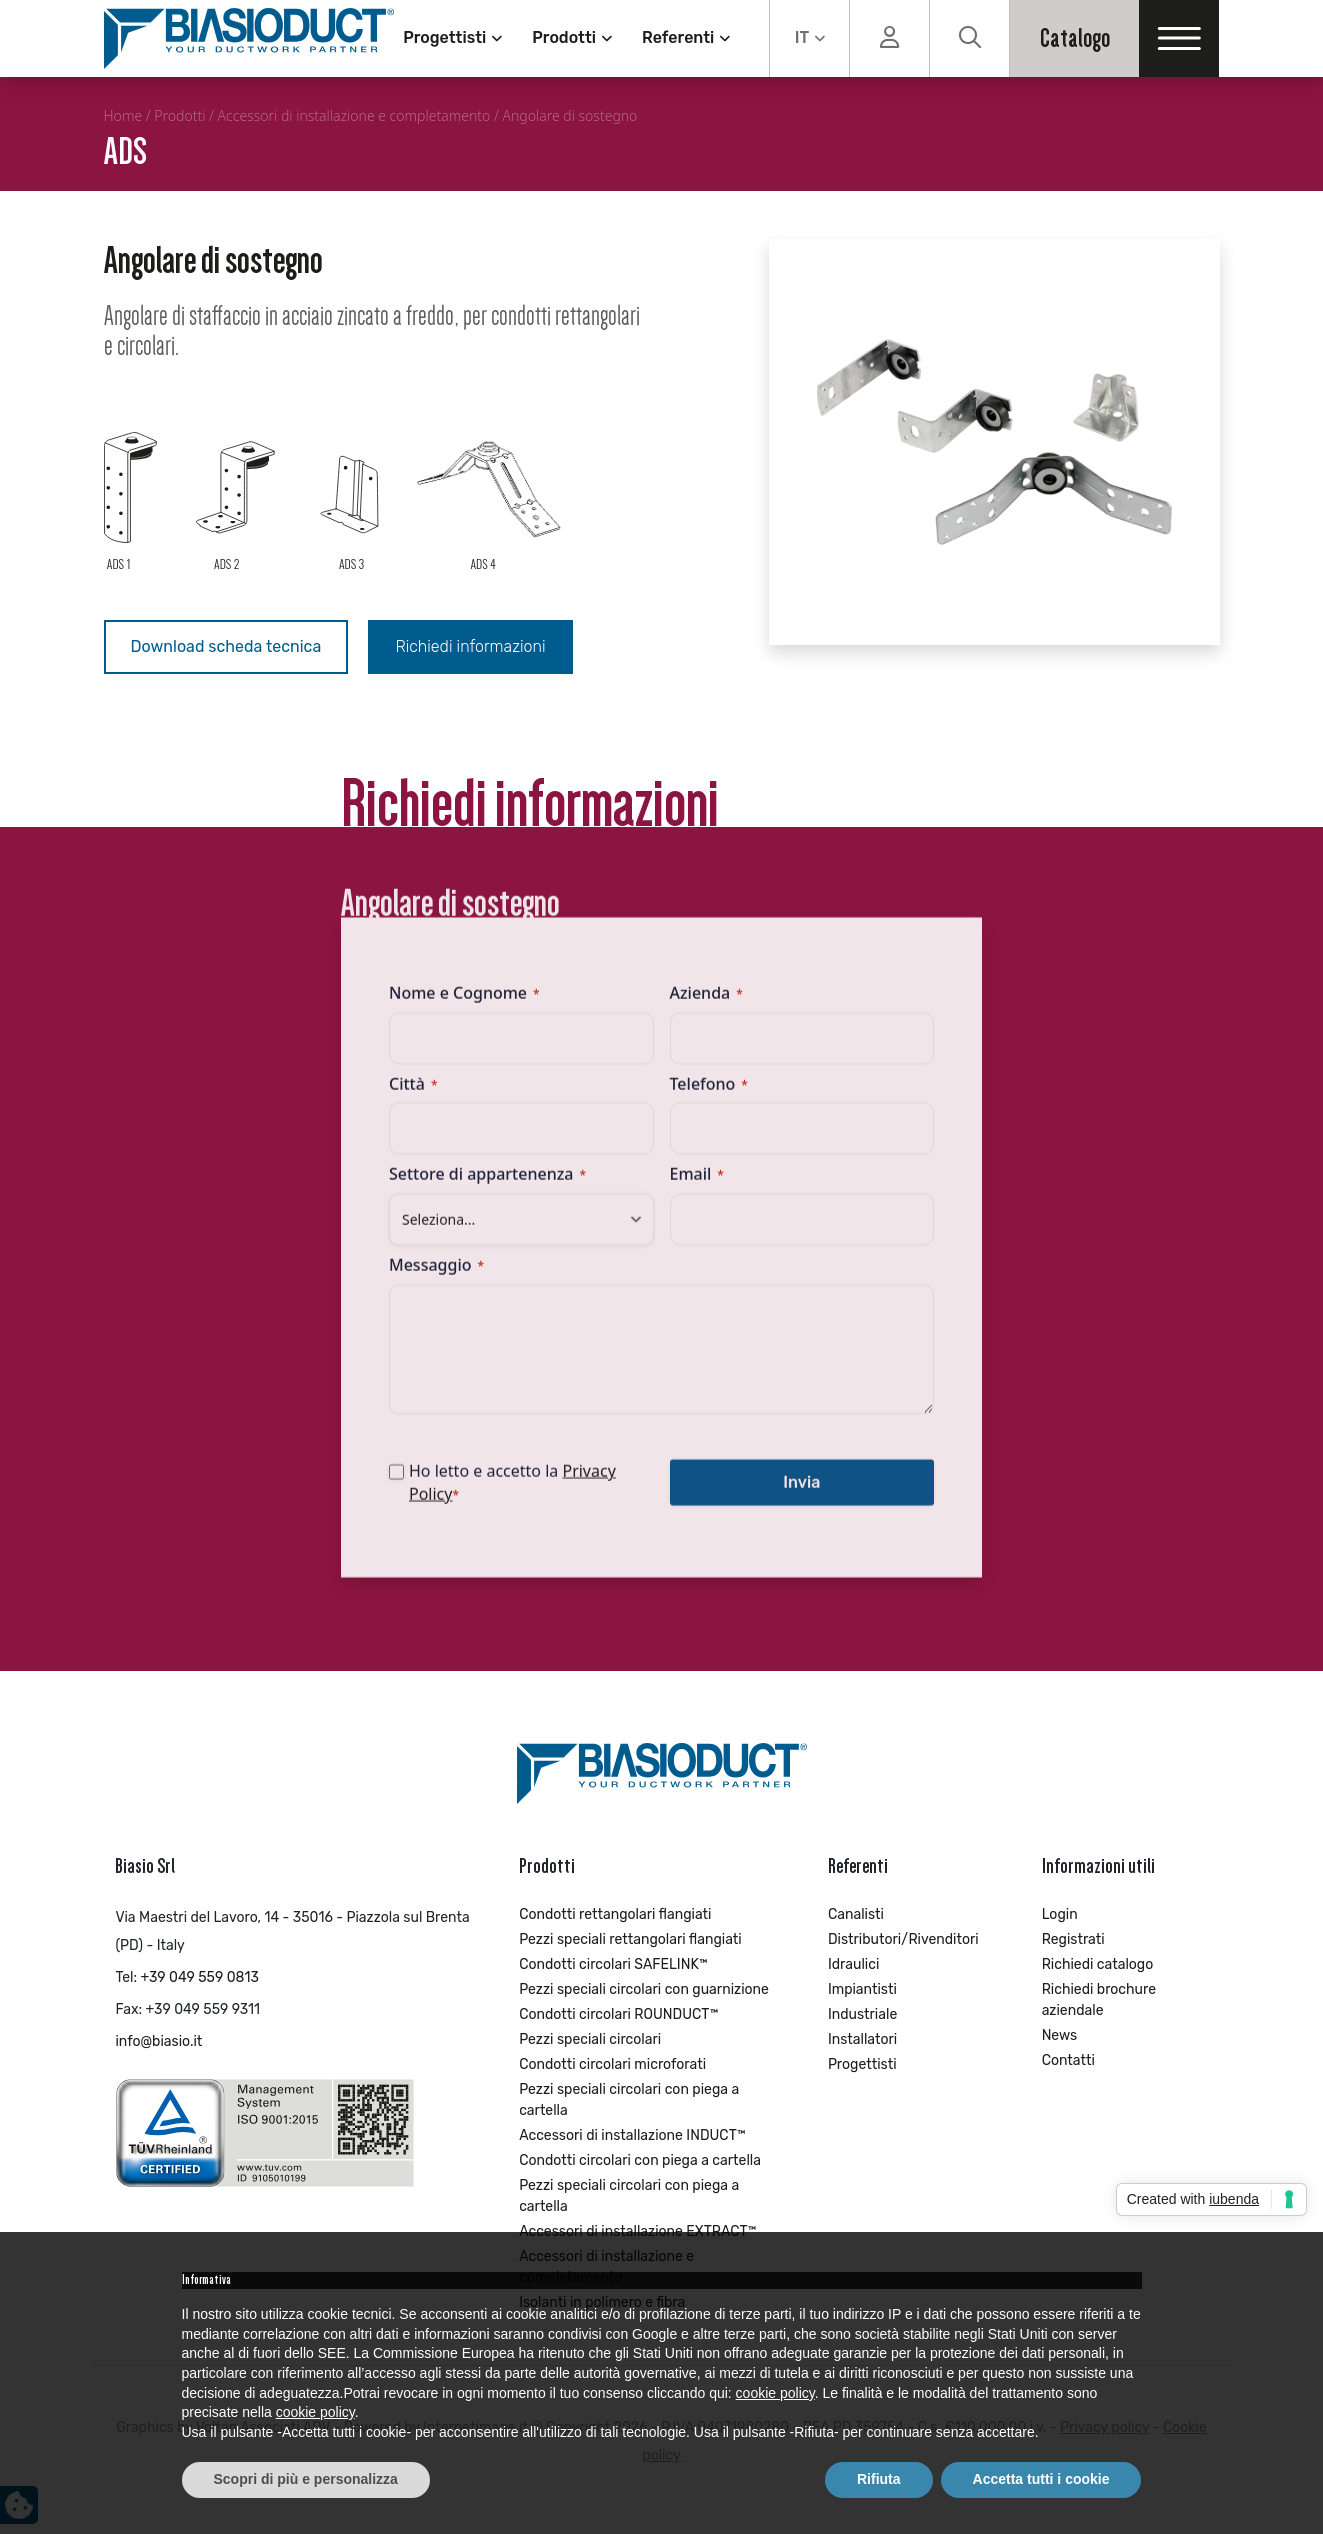 This screenshot has height=2534, width=1323. What do you see at coordinates (709, 1095) in the screenshot?
I see `Telefono` at bounding box center [709, 1095].